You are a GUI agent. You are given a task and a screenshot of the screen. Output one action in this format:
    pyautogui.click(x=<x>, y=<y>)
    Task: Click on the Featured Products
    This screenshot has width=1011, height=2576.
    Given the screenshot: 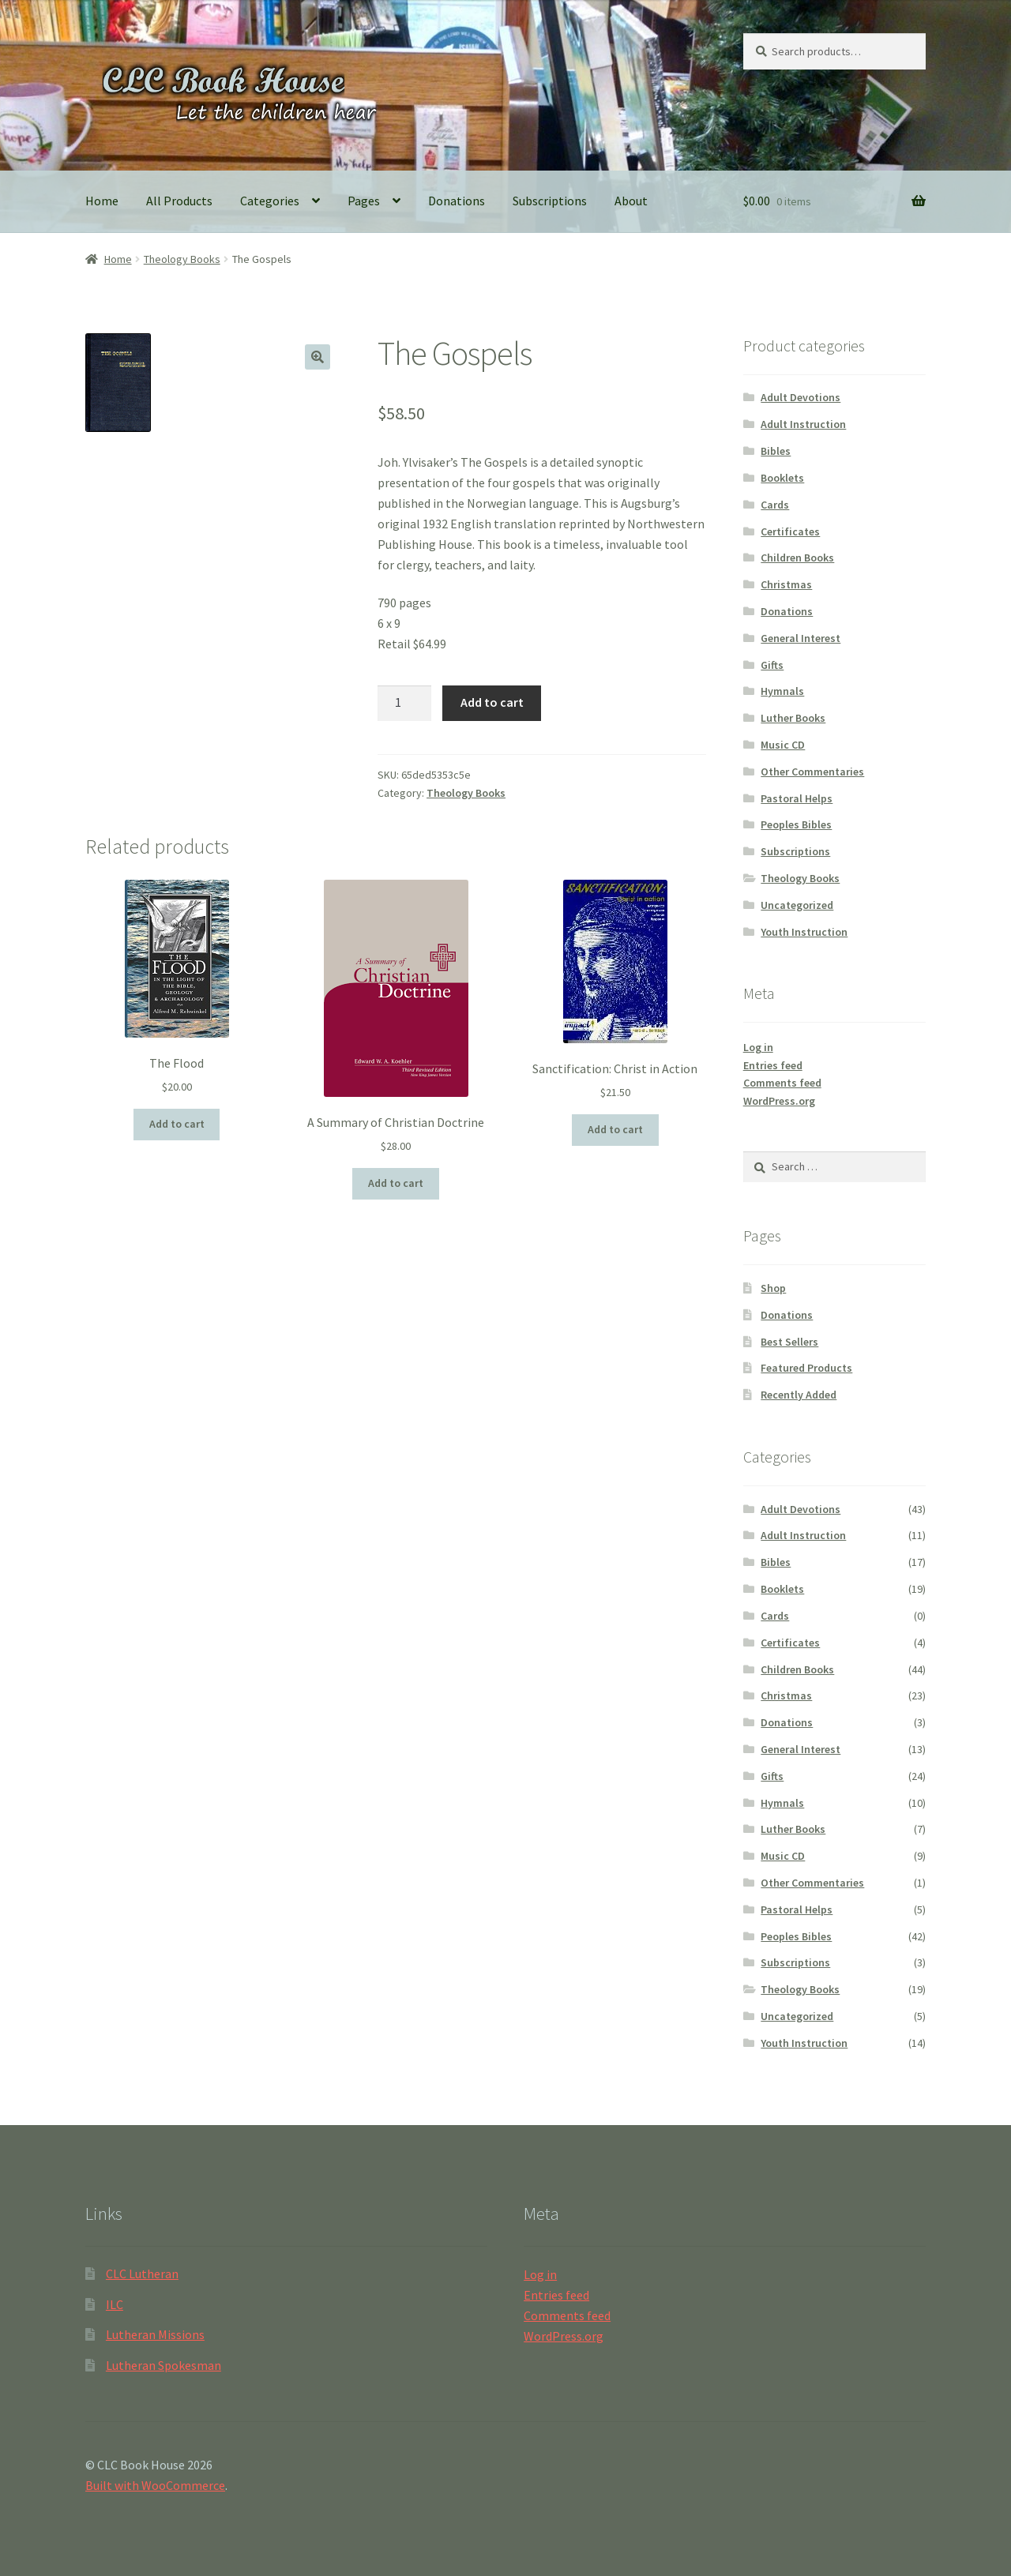 What is the action you would take?
    pyautogui.click(x=806, y=1368)
    